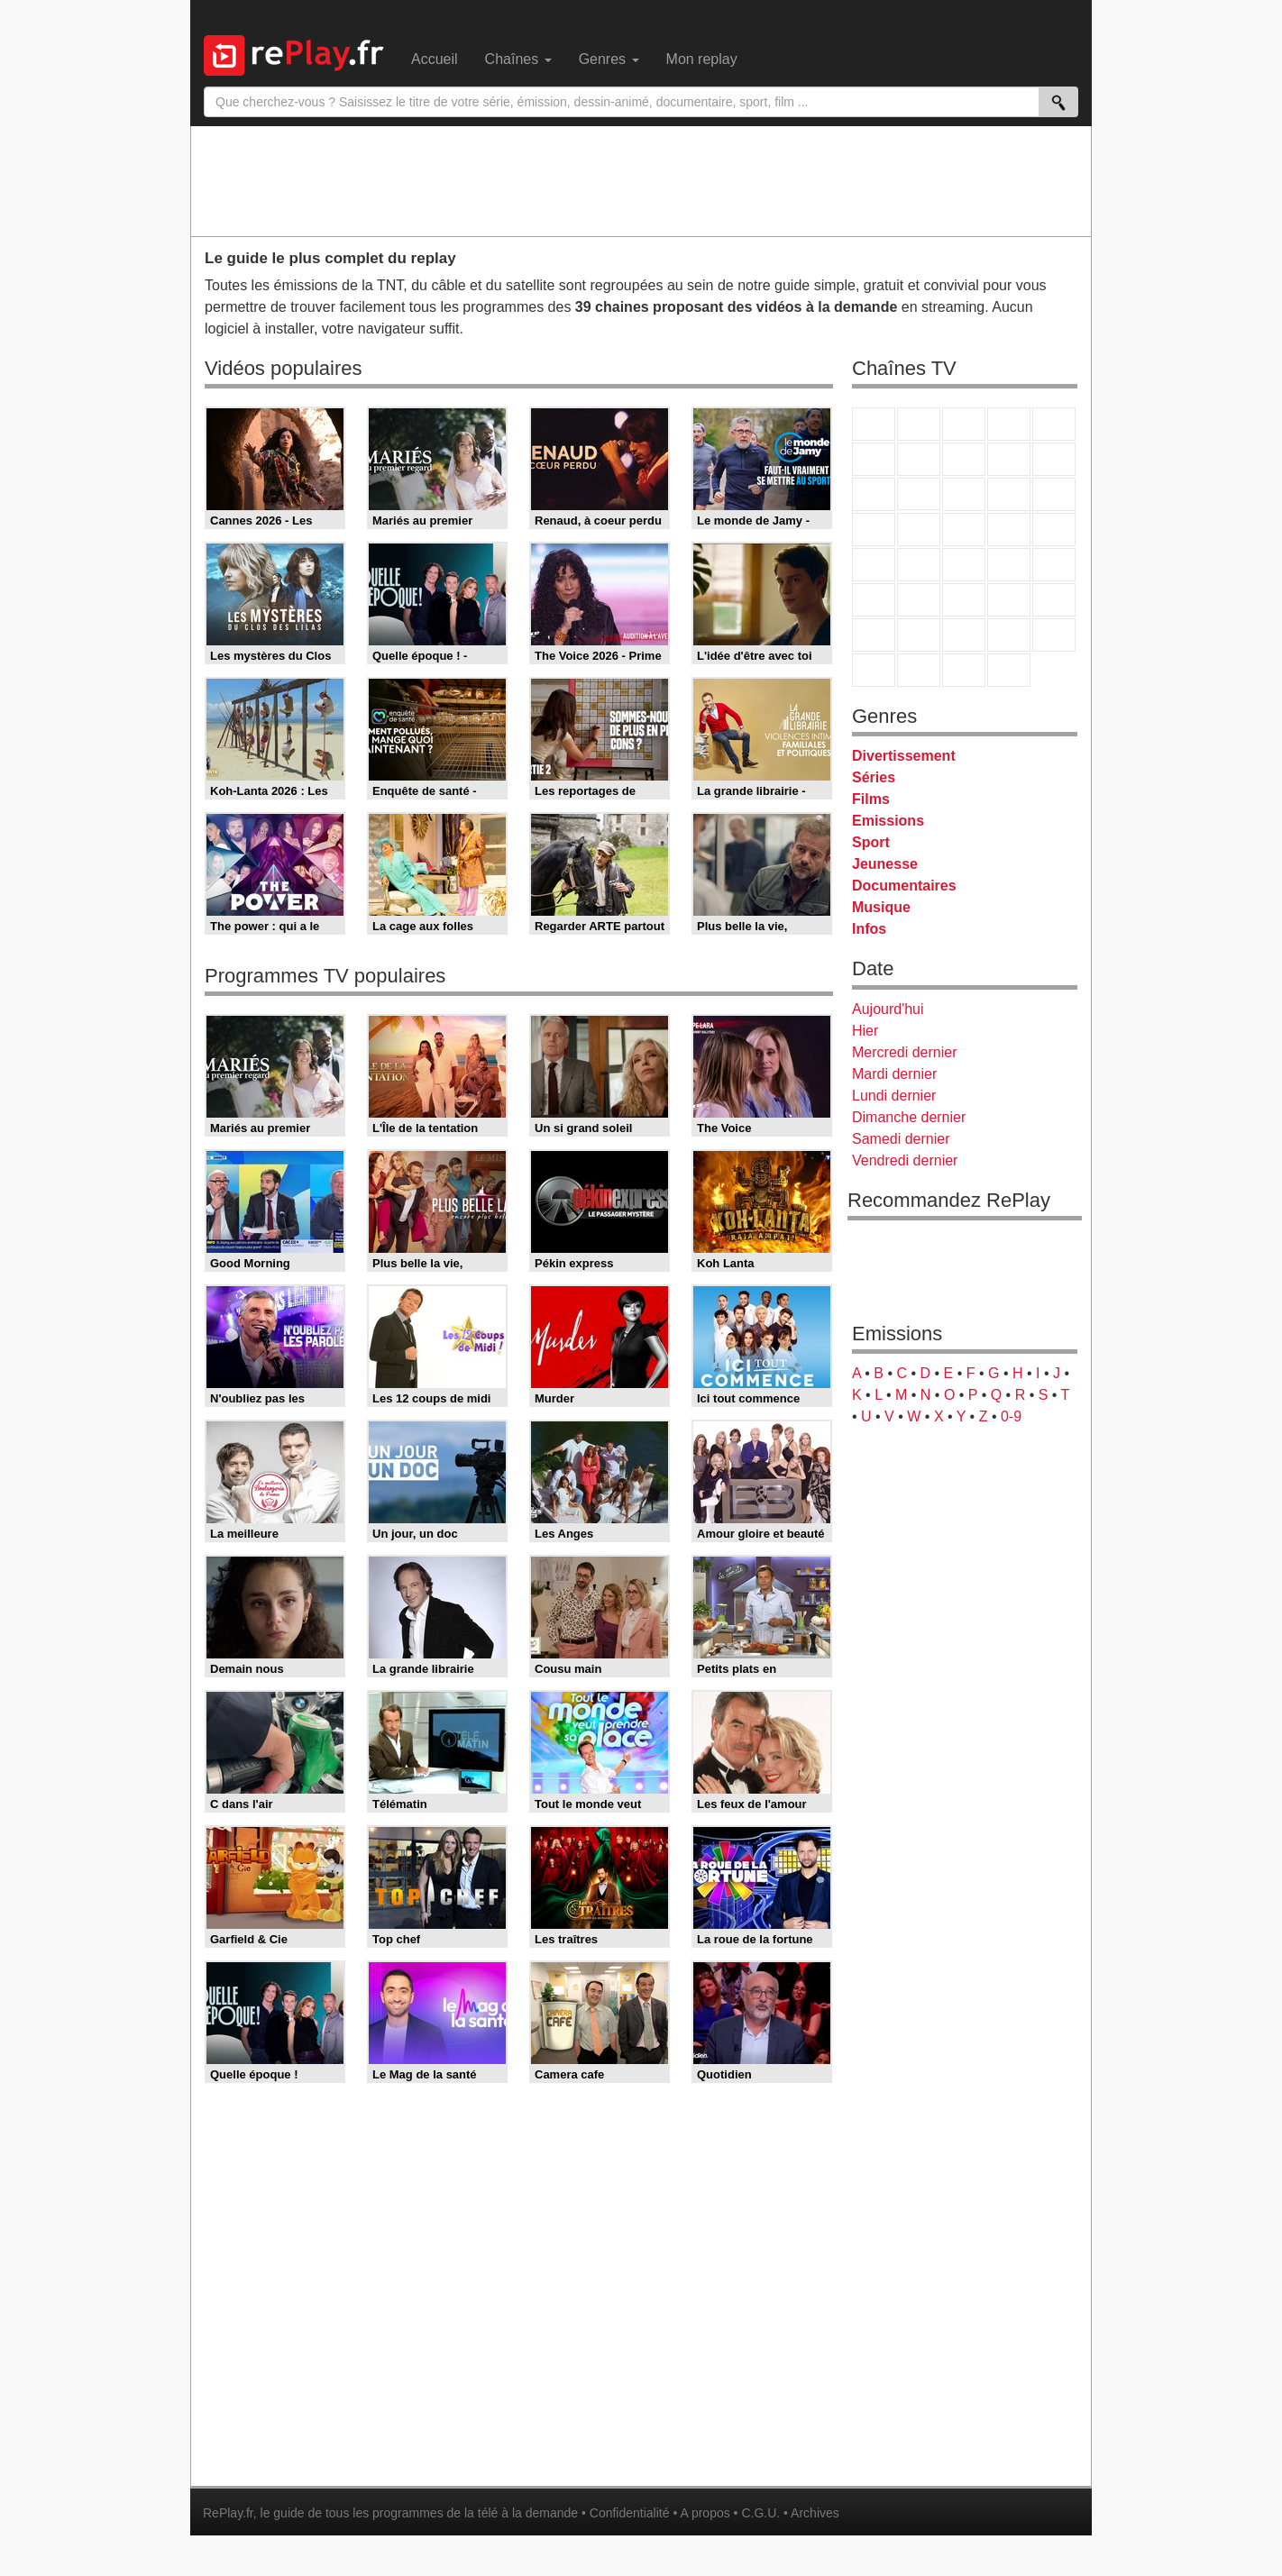 The width and height of the screenshot is (1282, 2576). Describe the element at coordinates (963, 424) in the screenshot. I see `France 3` at that location.